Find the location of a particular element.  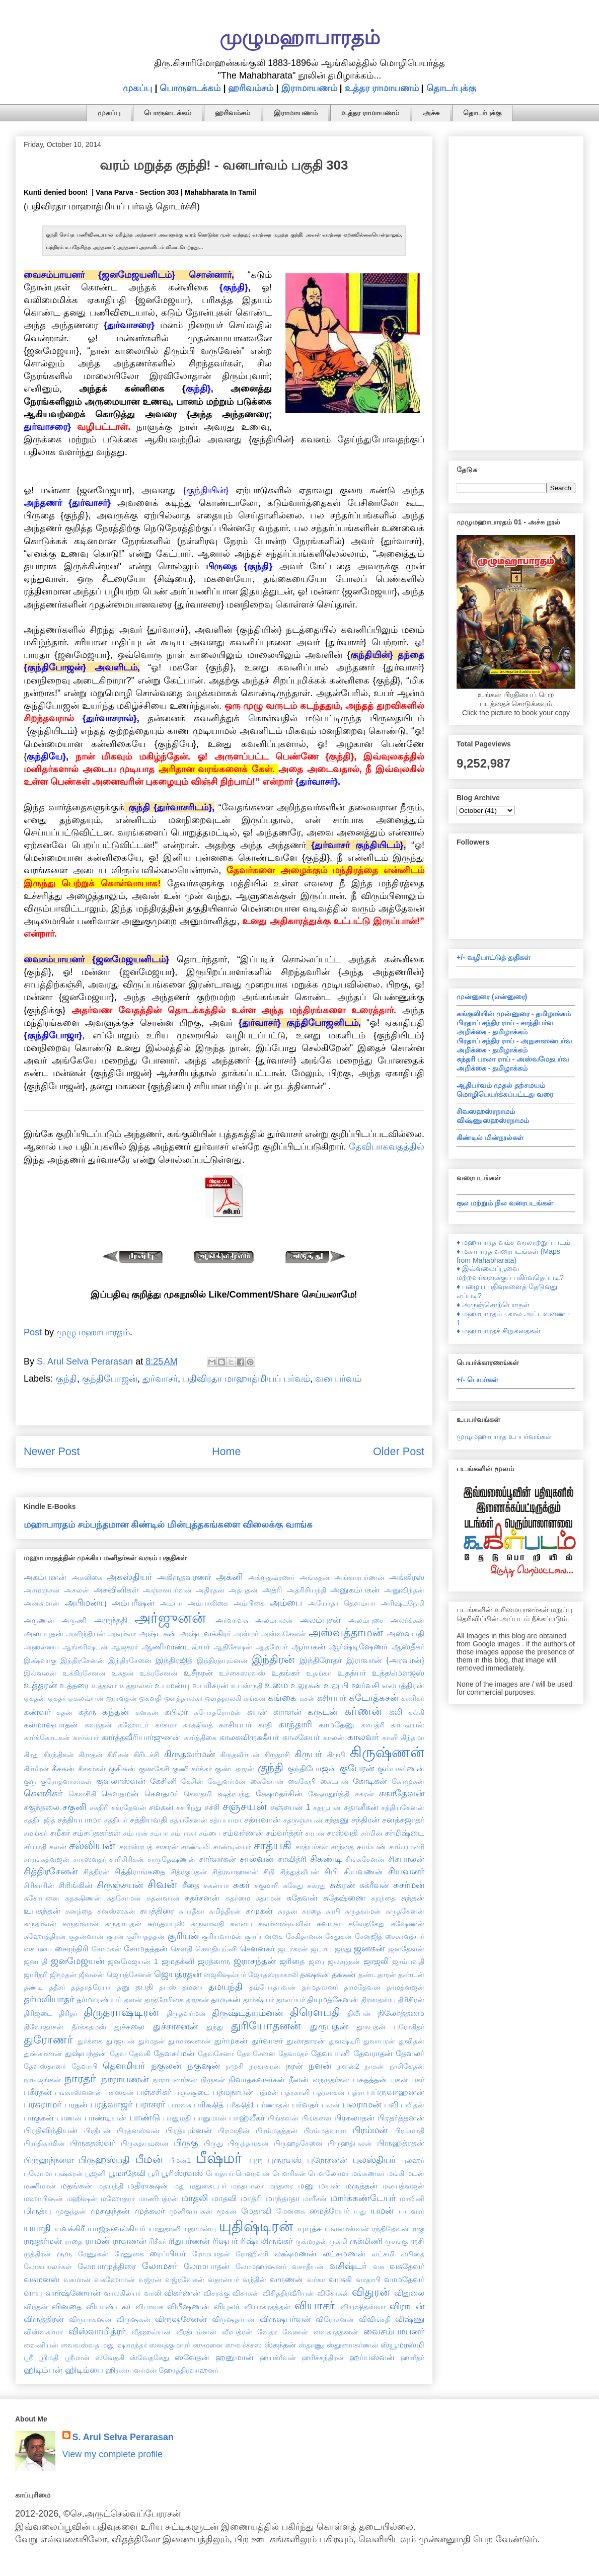

வசிஷ்டர் is located at coordinates (347, 2266).